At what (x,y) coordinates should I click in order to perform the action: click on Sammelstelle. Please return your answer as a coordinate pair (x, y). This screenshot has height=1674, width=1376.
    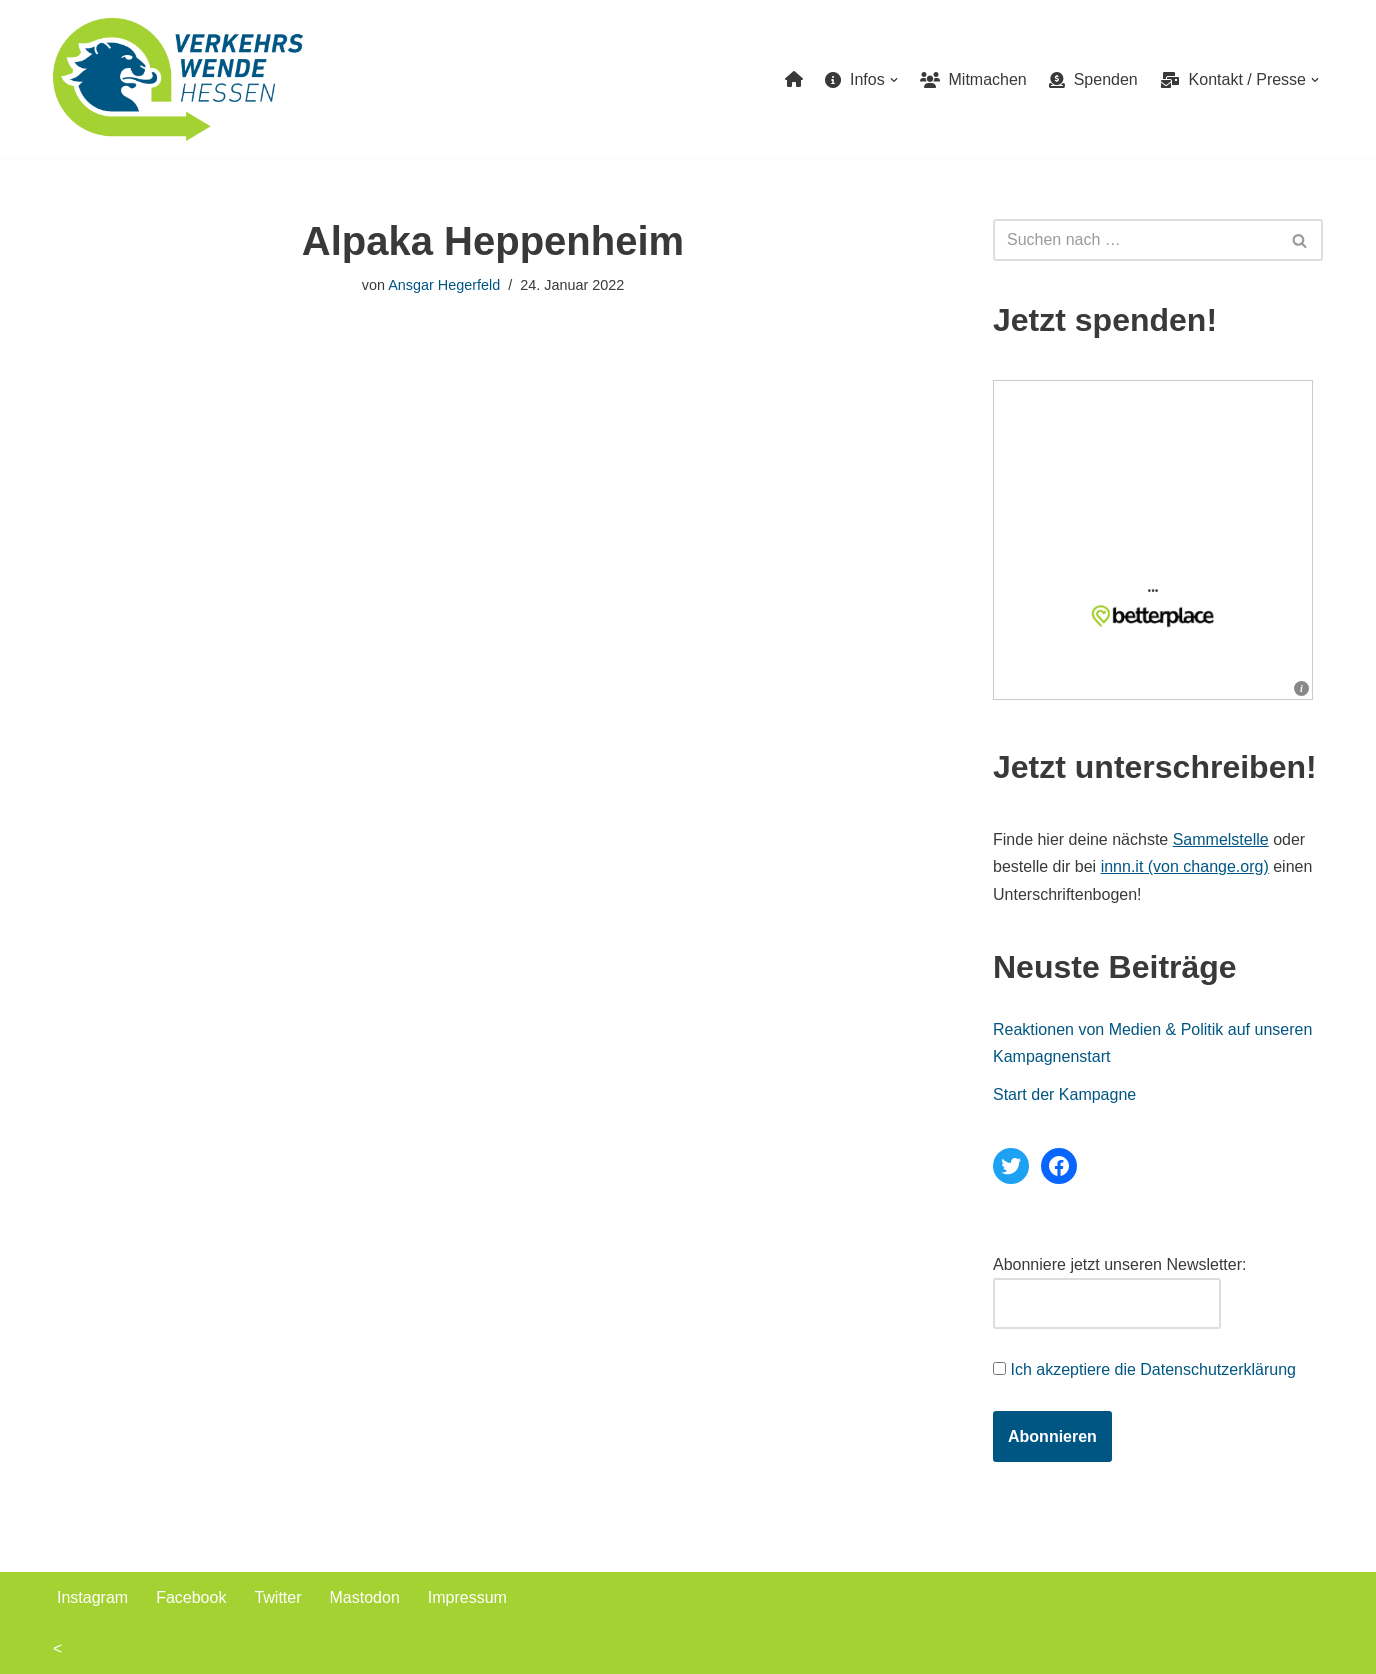
    Looking at the image, I should click on (1221, 839).